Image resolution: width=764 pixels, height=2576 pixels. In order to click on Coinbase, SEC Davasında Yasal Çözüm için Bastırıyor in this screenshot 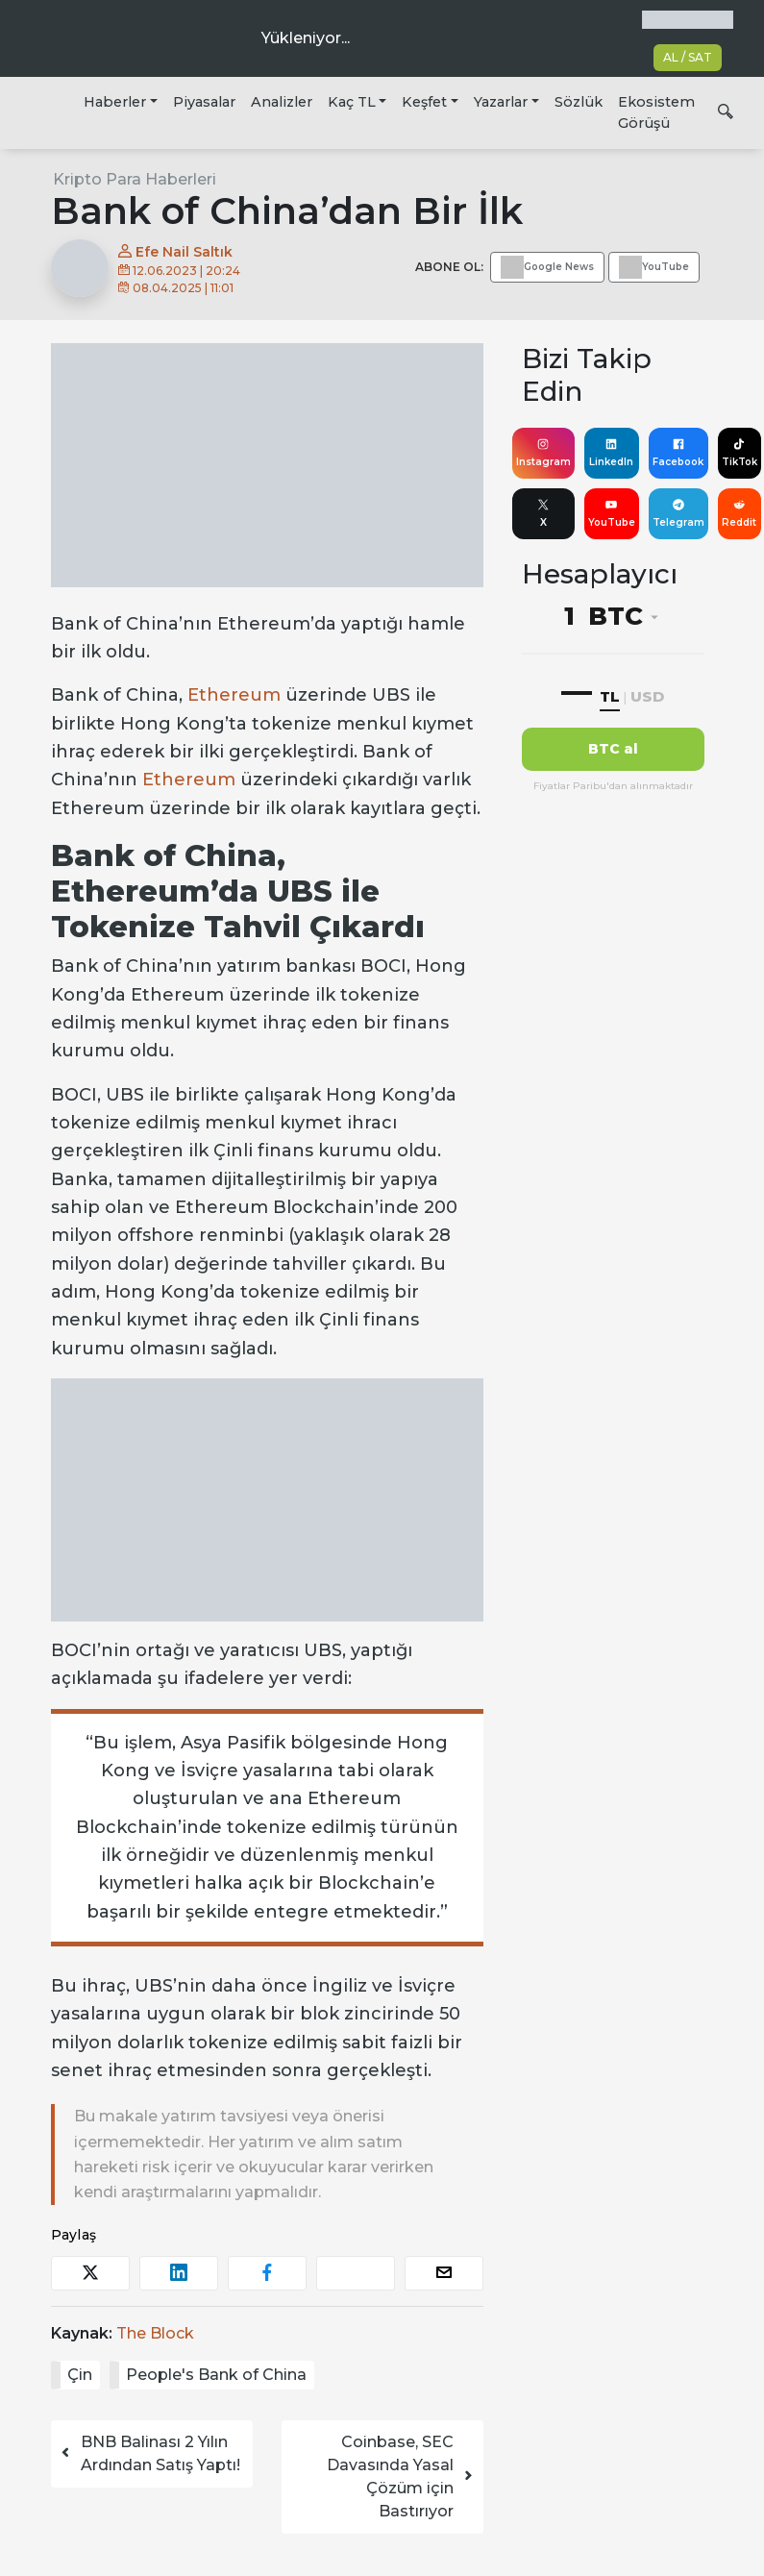, I will do `click(401, 2476)`.